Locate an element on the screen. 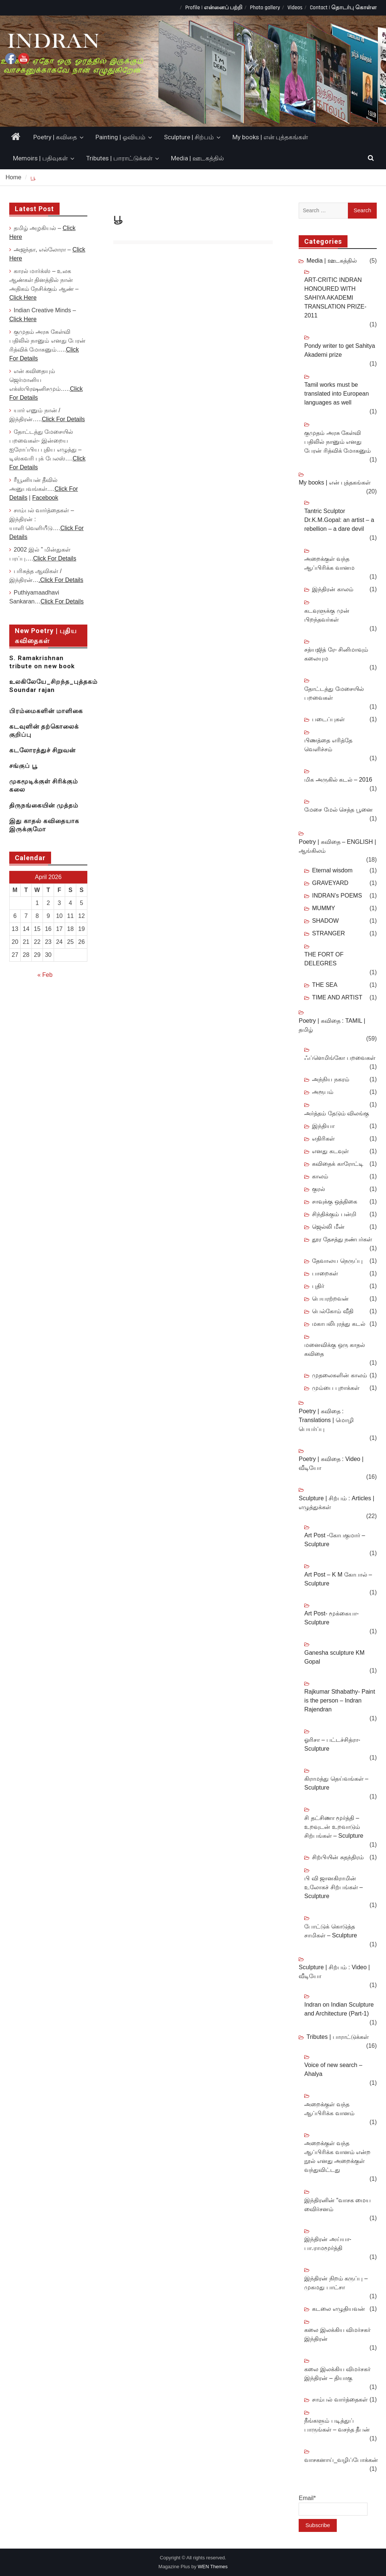  TIME AND ARTIST is located at coordinates (337, 997).